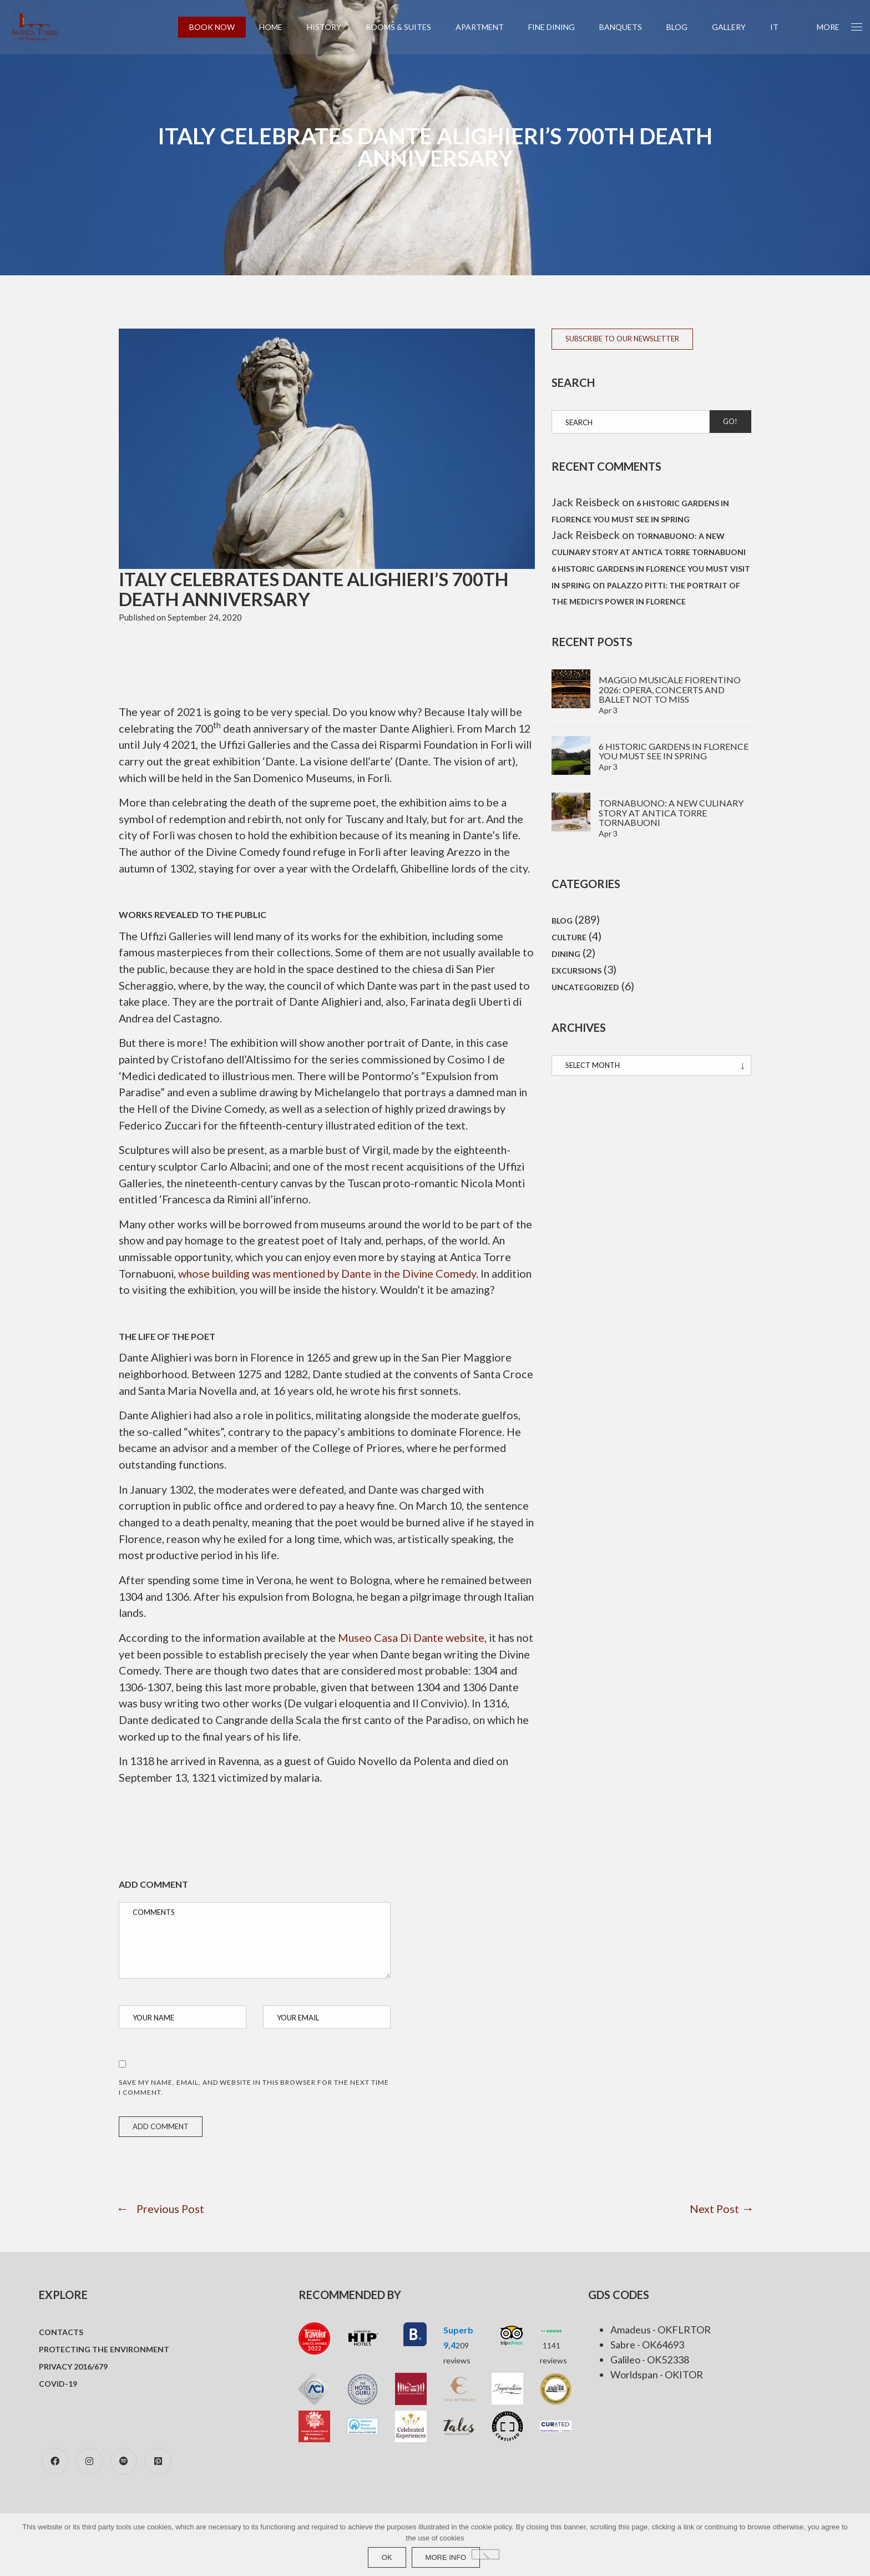  Describe the element at coordinates (684, 27) in the screenshot. I see `Blog` at that location.